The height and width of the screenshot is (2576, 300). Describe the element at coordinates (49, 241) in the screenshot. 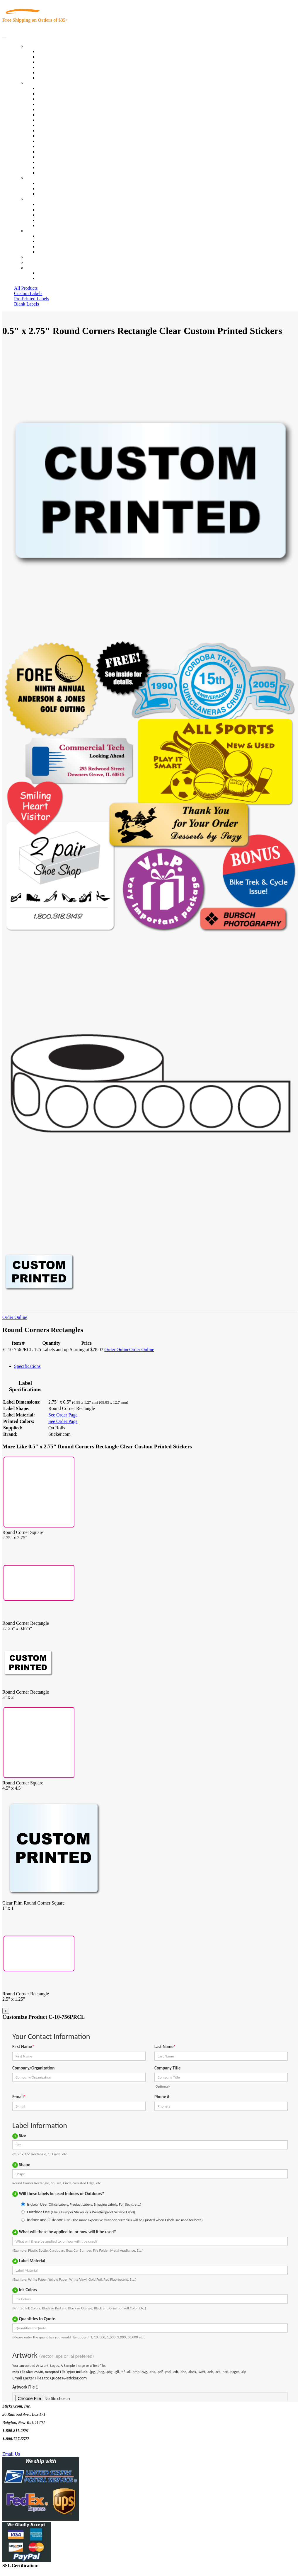

I see `Order Status` at that location.